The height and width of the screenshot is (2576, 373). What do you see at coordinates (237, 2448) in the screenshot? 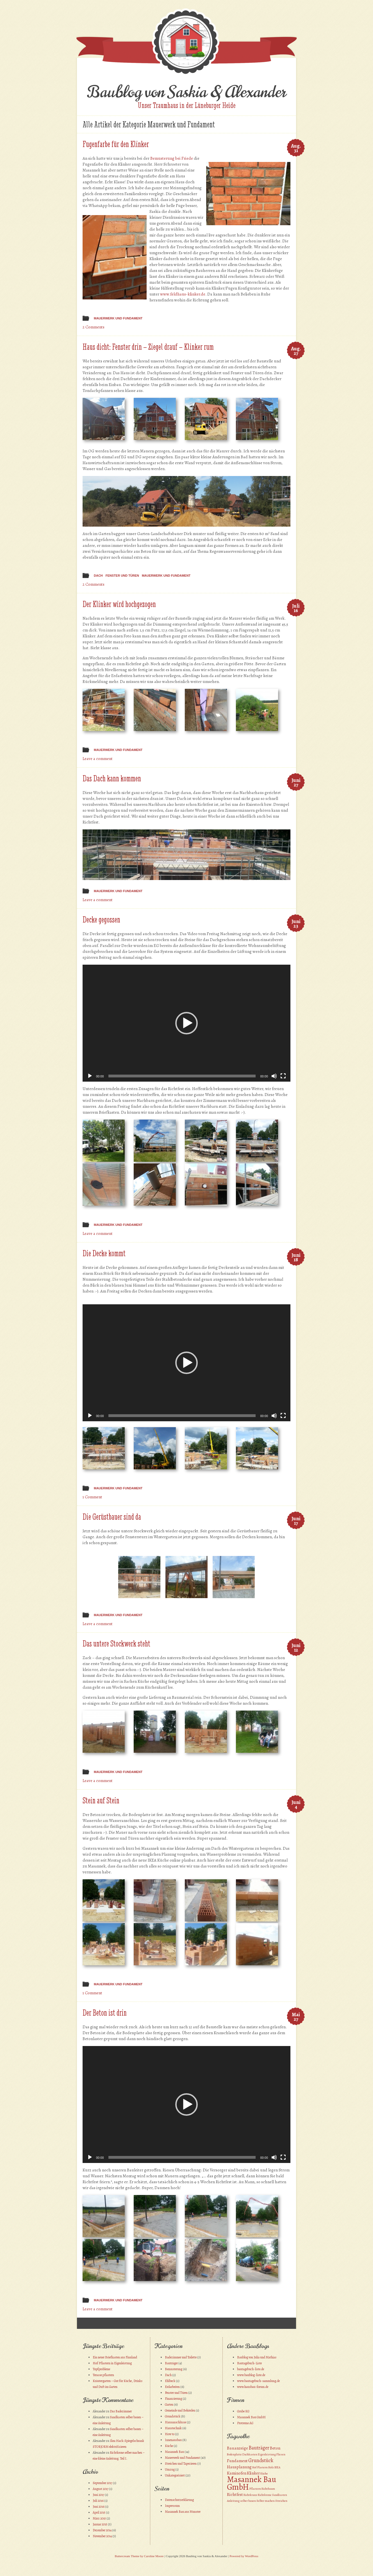
I see `Bauanzeige [Bauanzeige (2 Einträge)]` at bounding box center [237, 2448].